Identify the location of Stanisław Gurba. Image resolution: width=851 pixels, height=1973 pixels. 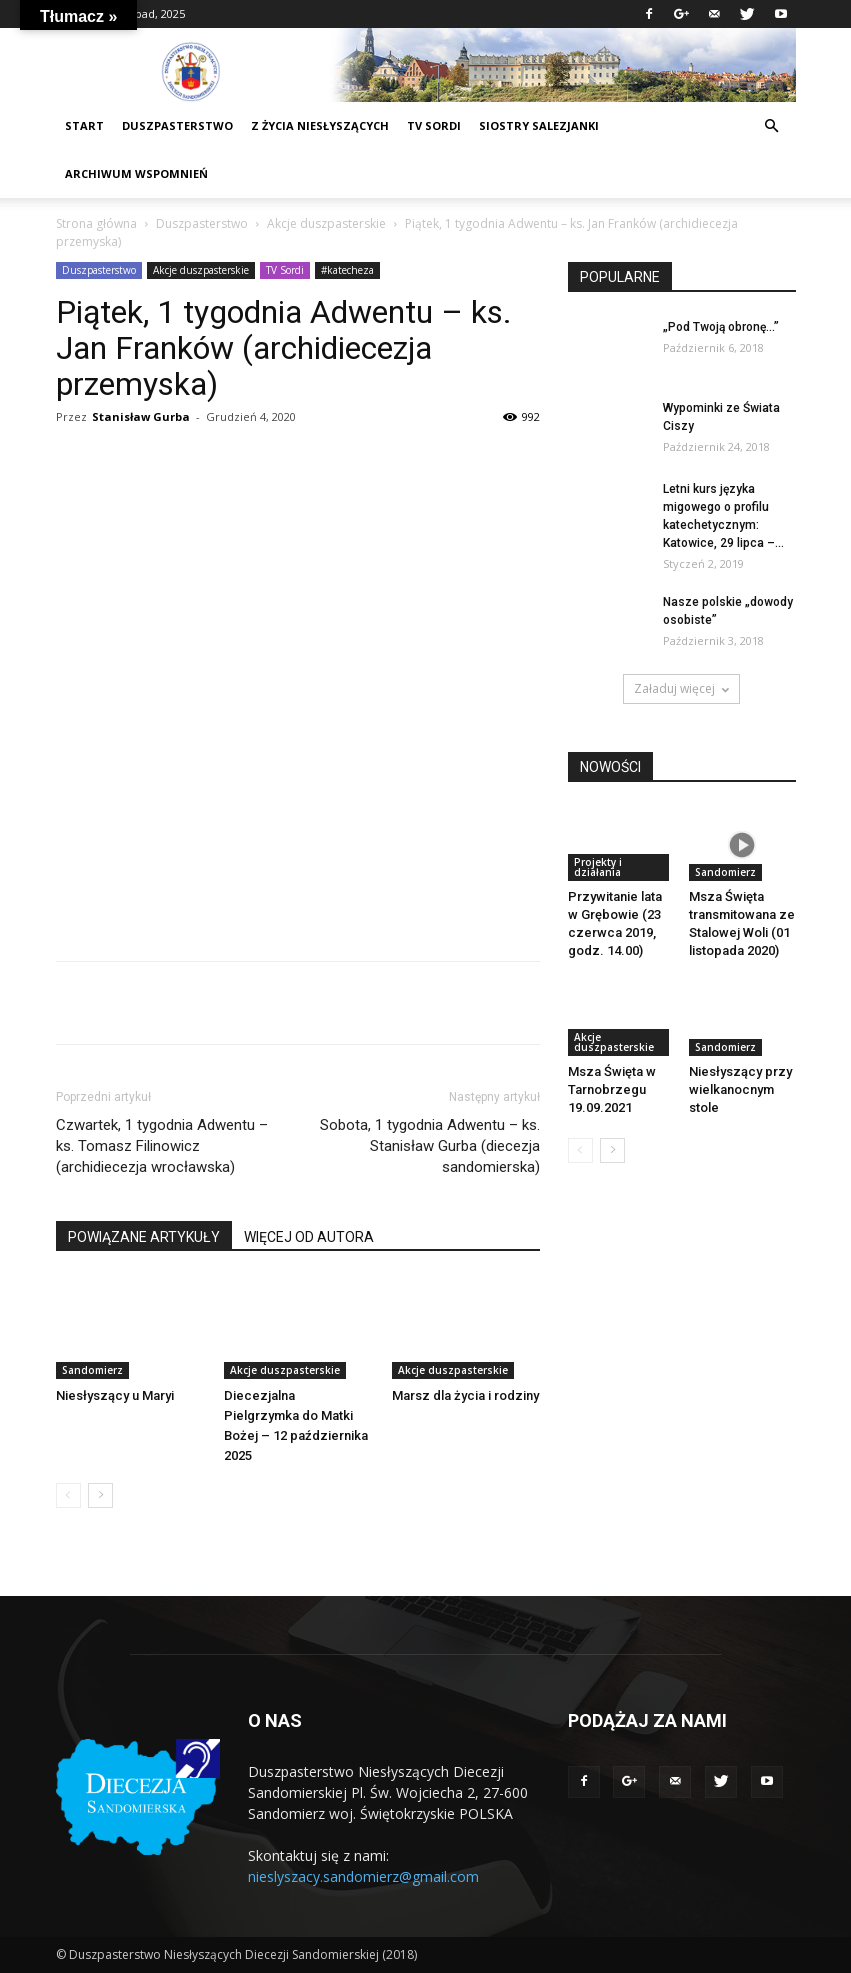
(141, 416).